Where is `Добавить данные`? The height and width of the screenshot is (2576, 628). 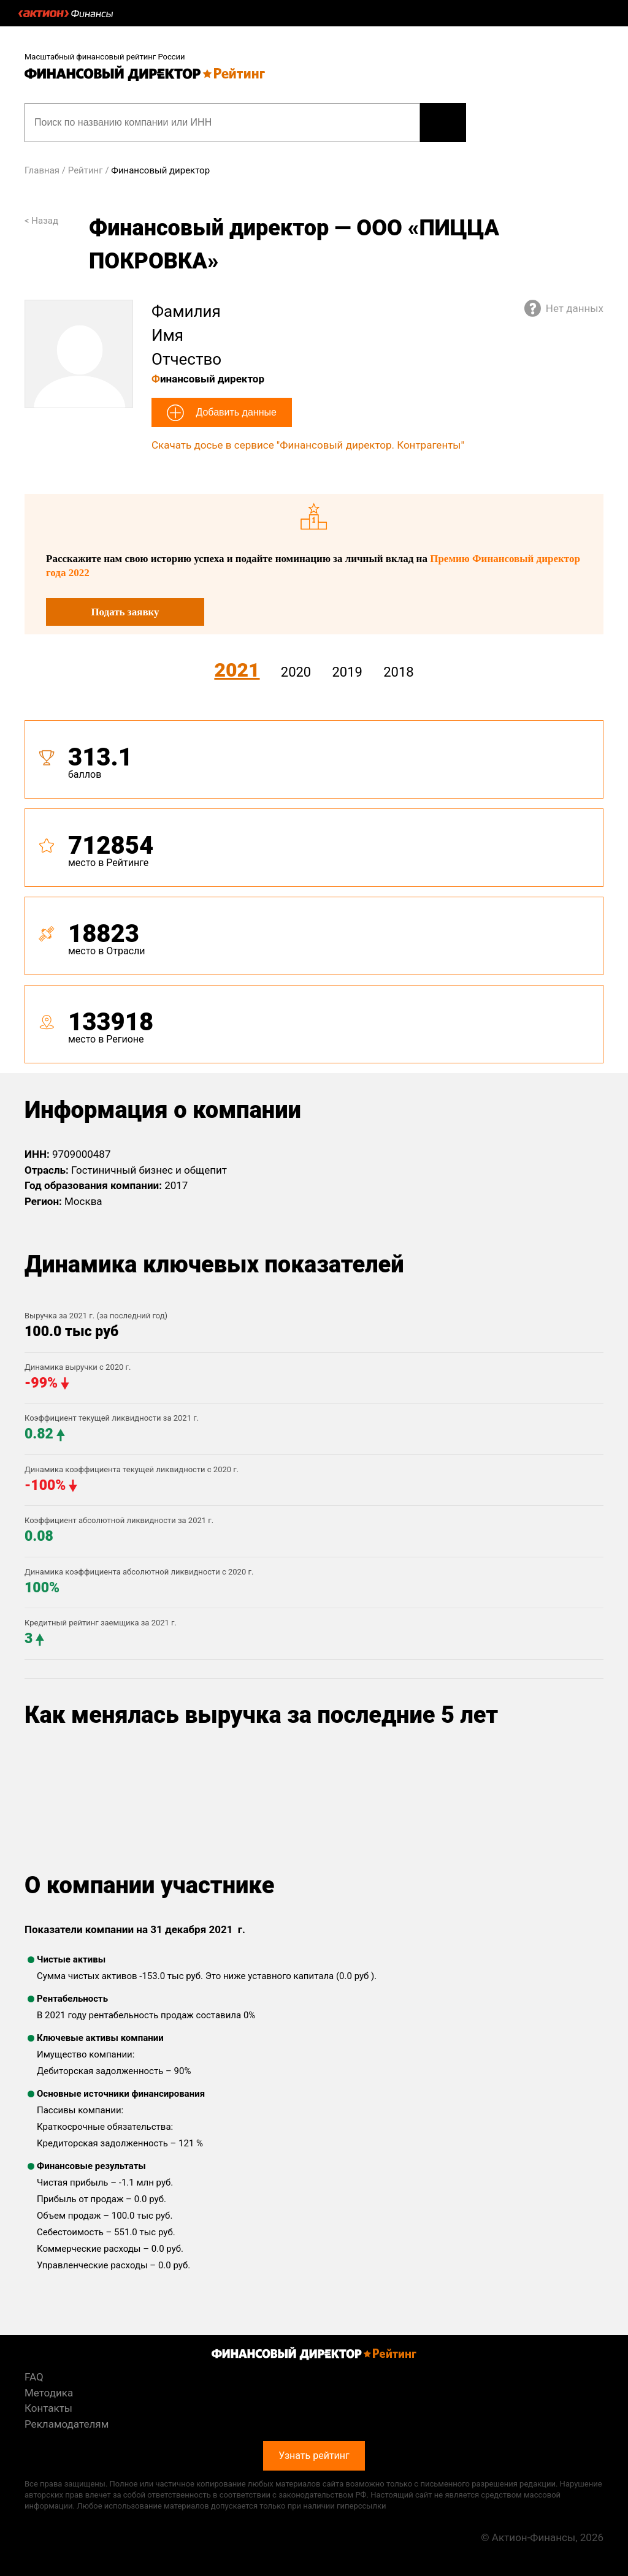 Добавить данные is located at coordinates (235, 412).